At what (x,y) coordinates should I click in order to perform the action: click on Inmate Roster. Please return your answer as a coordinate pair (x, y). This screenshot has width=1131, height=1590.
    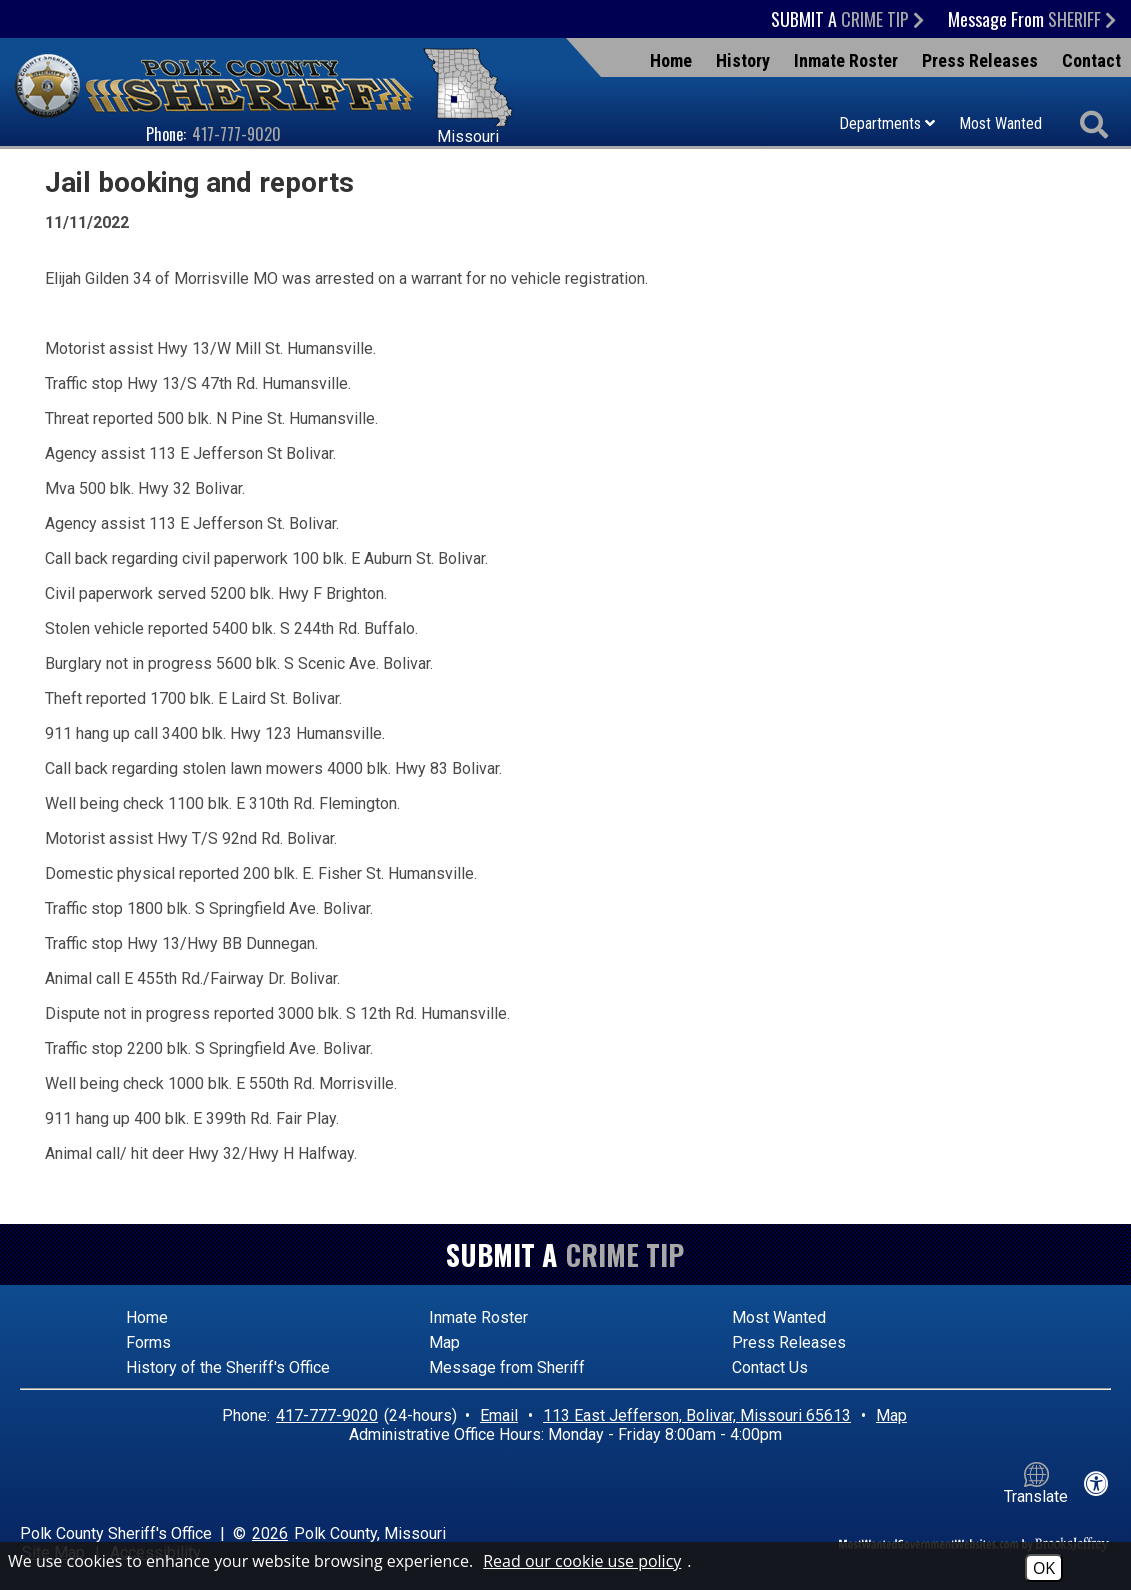
    Looking at the image, I should click on (846, 60).